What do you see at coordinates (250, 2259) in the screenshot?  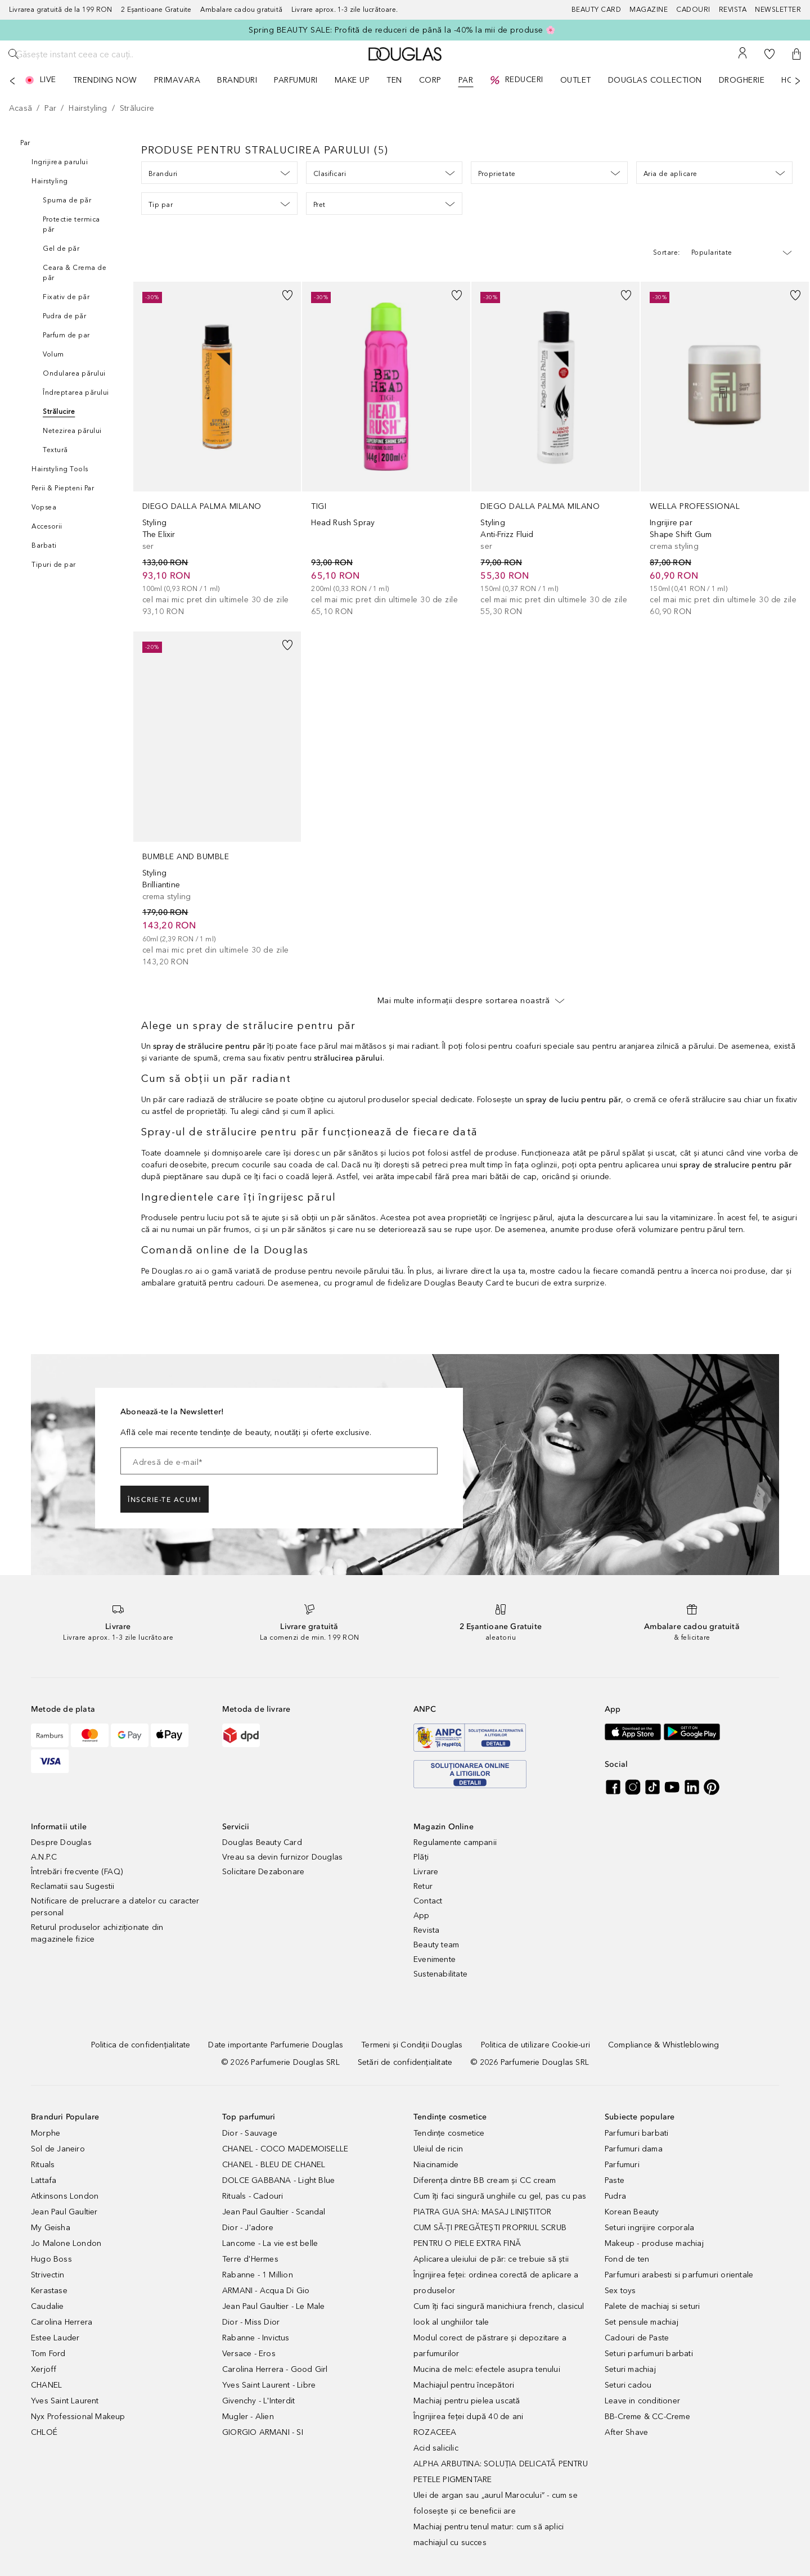 I see `Terre d'Hermes` at bounding box center [250, 2259].